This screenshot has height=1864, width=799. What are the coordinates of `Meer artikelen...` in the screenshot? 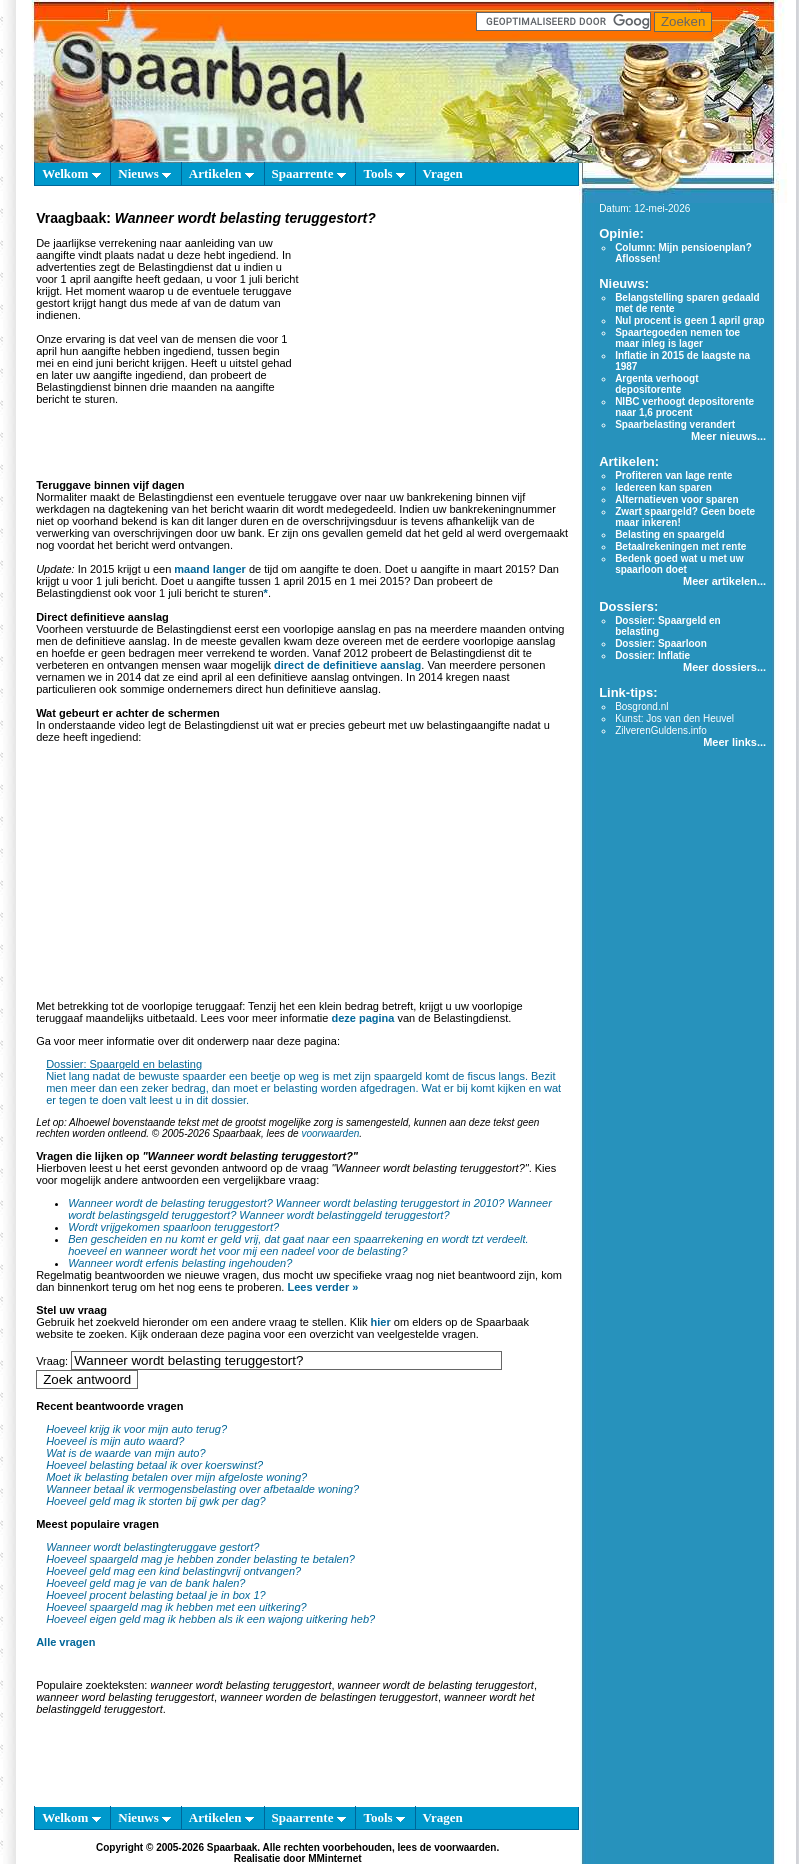 It's located at (724, 581).